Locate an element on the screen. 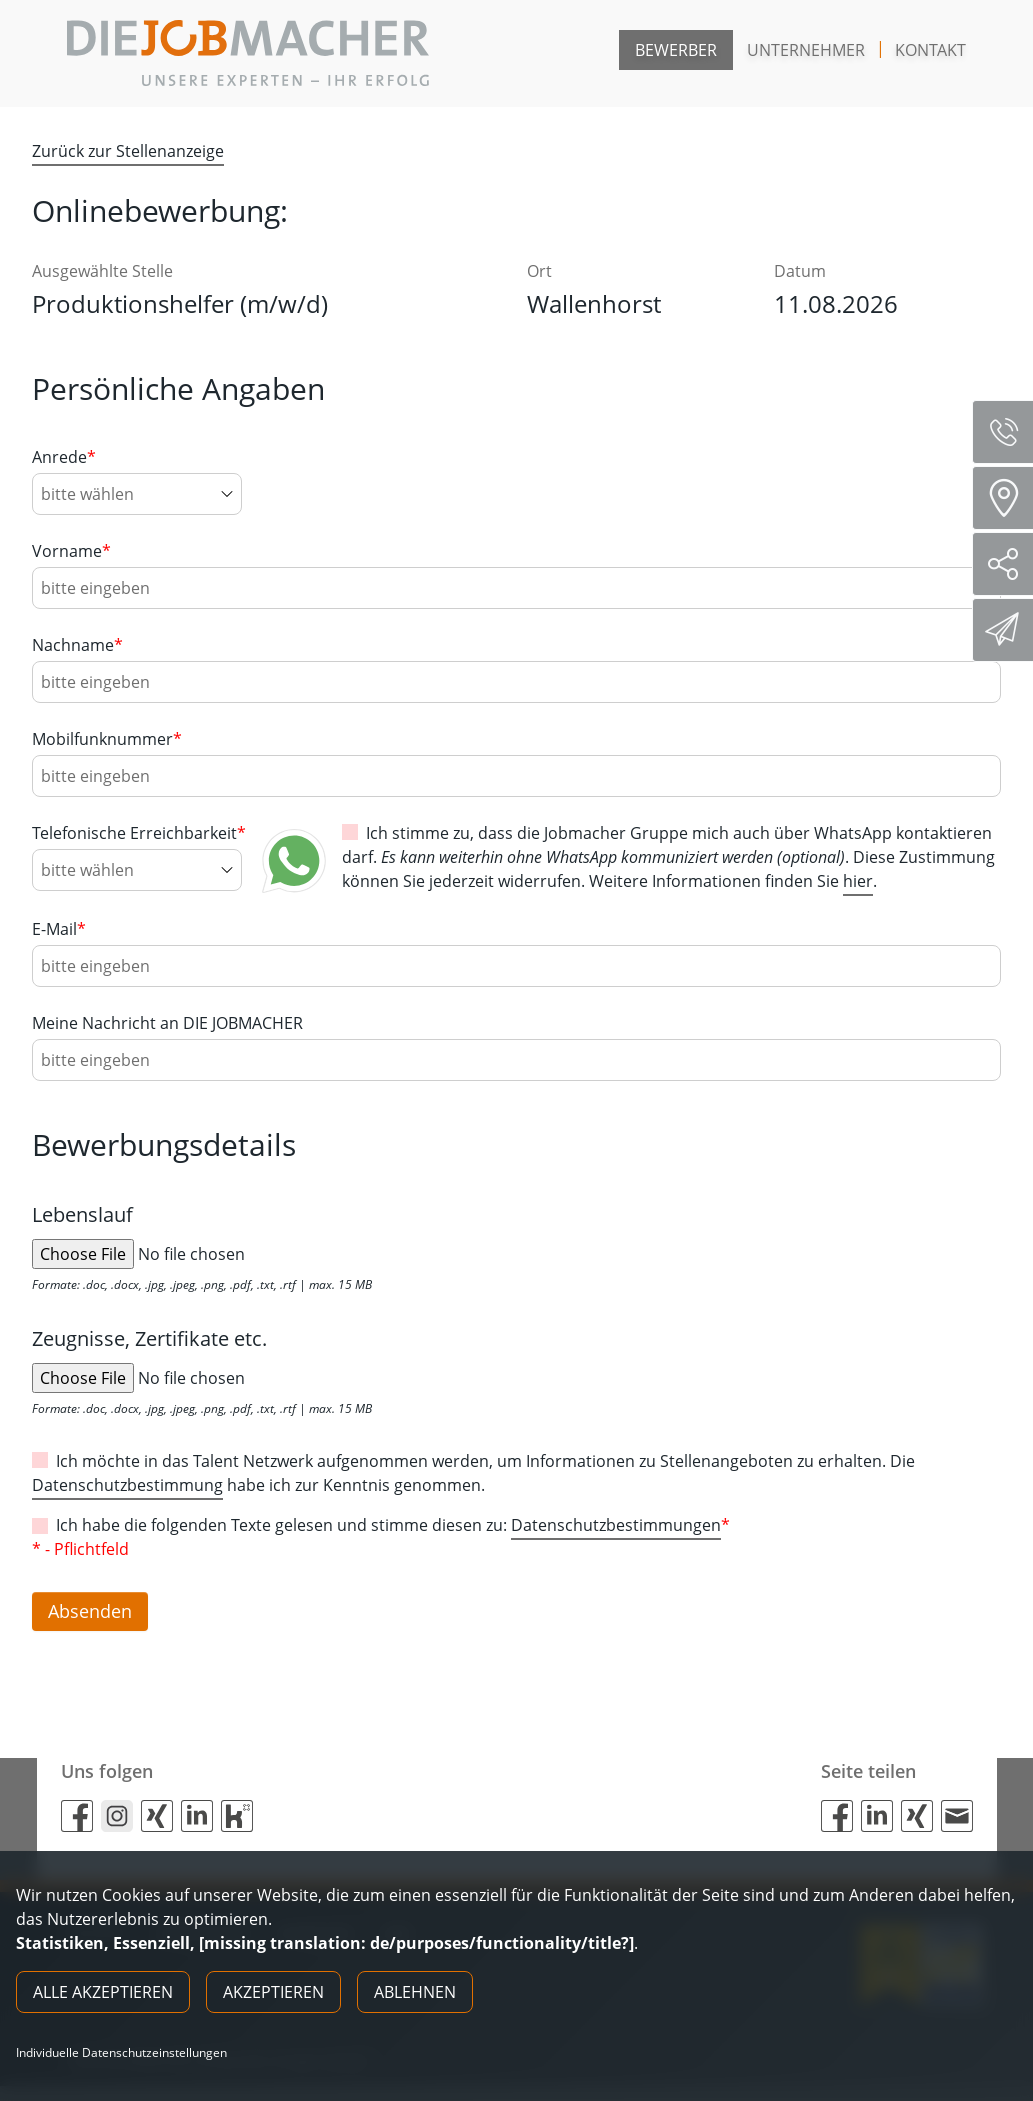 This screenshot has width=1033, height=2101. Datenschutzbestimmung is located at coordinates (127, 1485).